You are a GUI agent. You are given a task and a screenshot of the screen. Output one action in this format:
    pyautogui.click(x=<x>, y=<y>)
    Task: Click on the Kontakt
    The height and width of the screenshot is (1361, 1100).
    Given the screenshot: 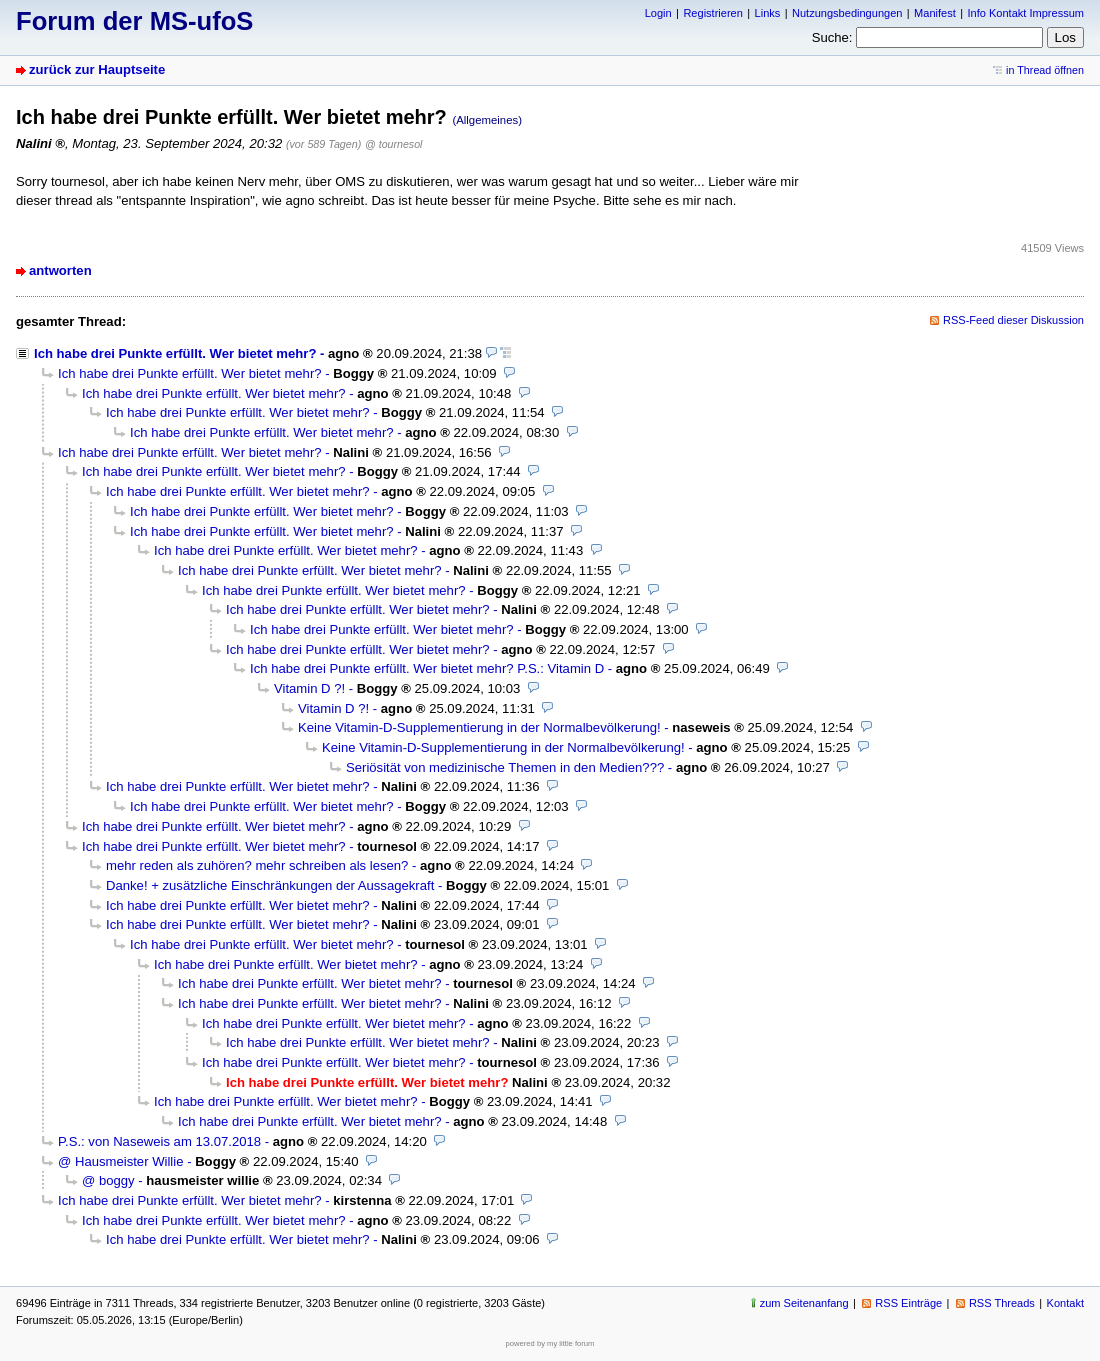 What is the action you would take?
    pyautogui.click(x=1065, y=1303)
    